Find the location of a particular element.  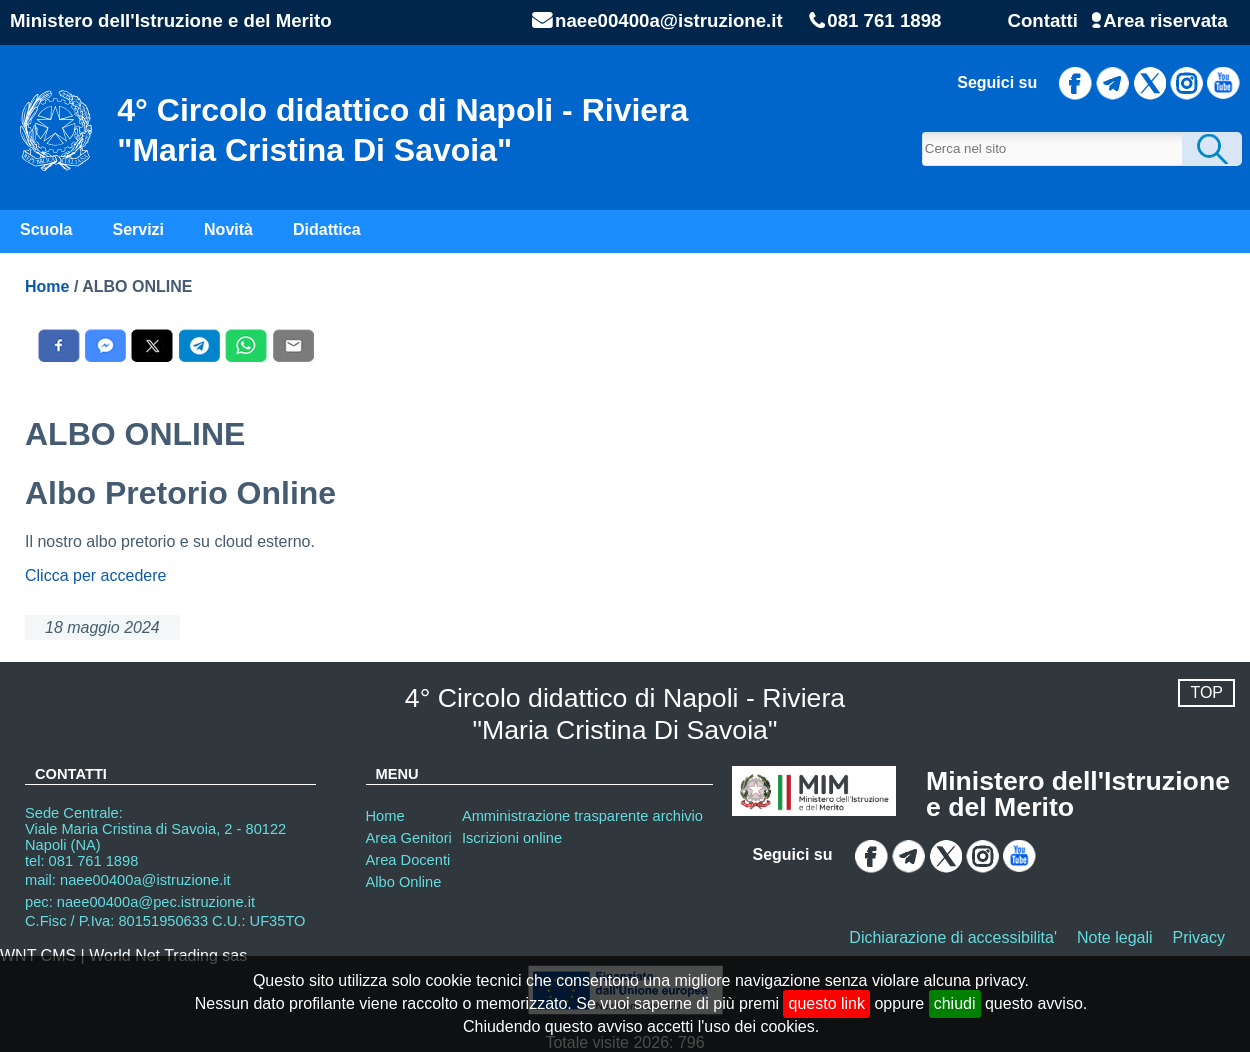

[Condividi con Telegram] is located at coordinates (199, 345).